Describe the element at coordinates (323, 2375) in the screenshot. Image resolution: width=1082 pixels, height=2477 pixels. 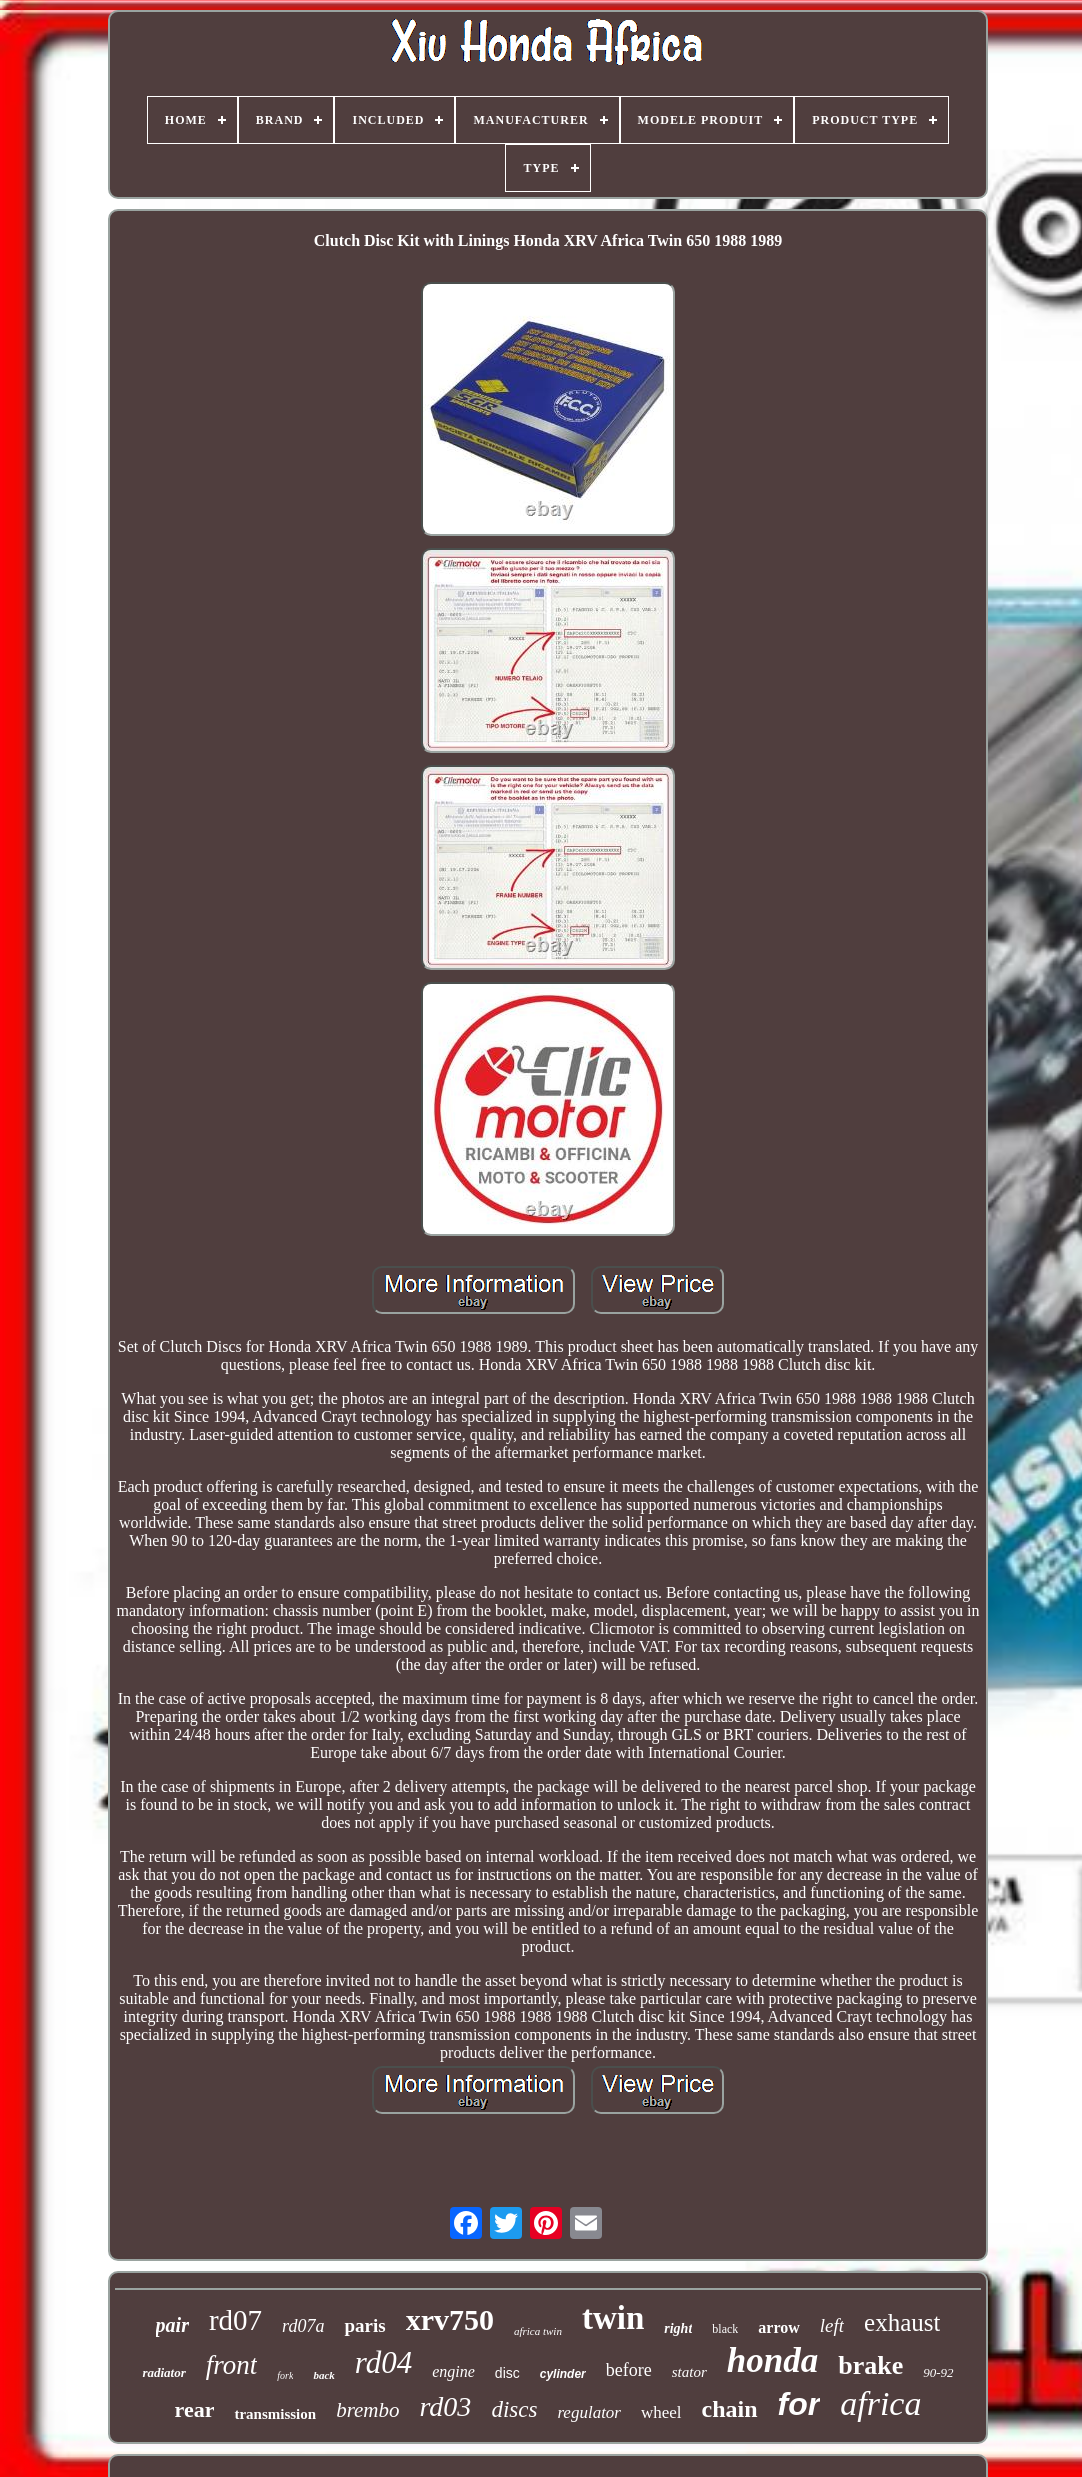
I see `back` at that location.